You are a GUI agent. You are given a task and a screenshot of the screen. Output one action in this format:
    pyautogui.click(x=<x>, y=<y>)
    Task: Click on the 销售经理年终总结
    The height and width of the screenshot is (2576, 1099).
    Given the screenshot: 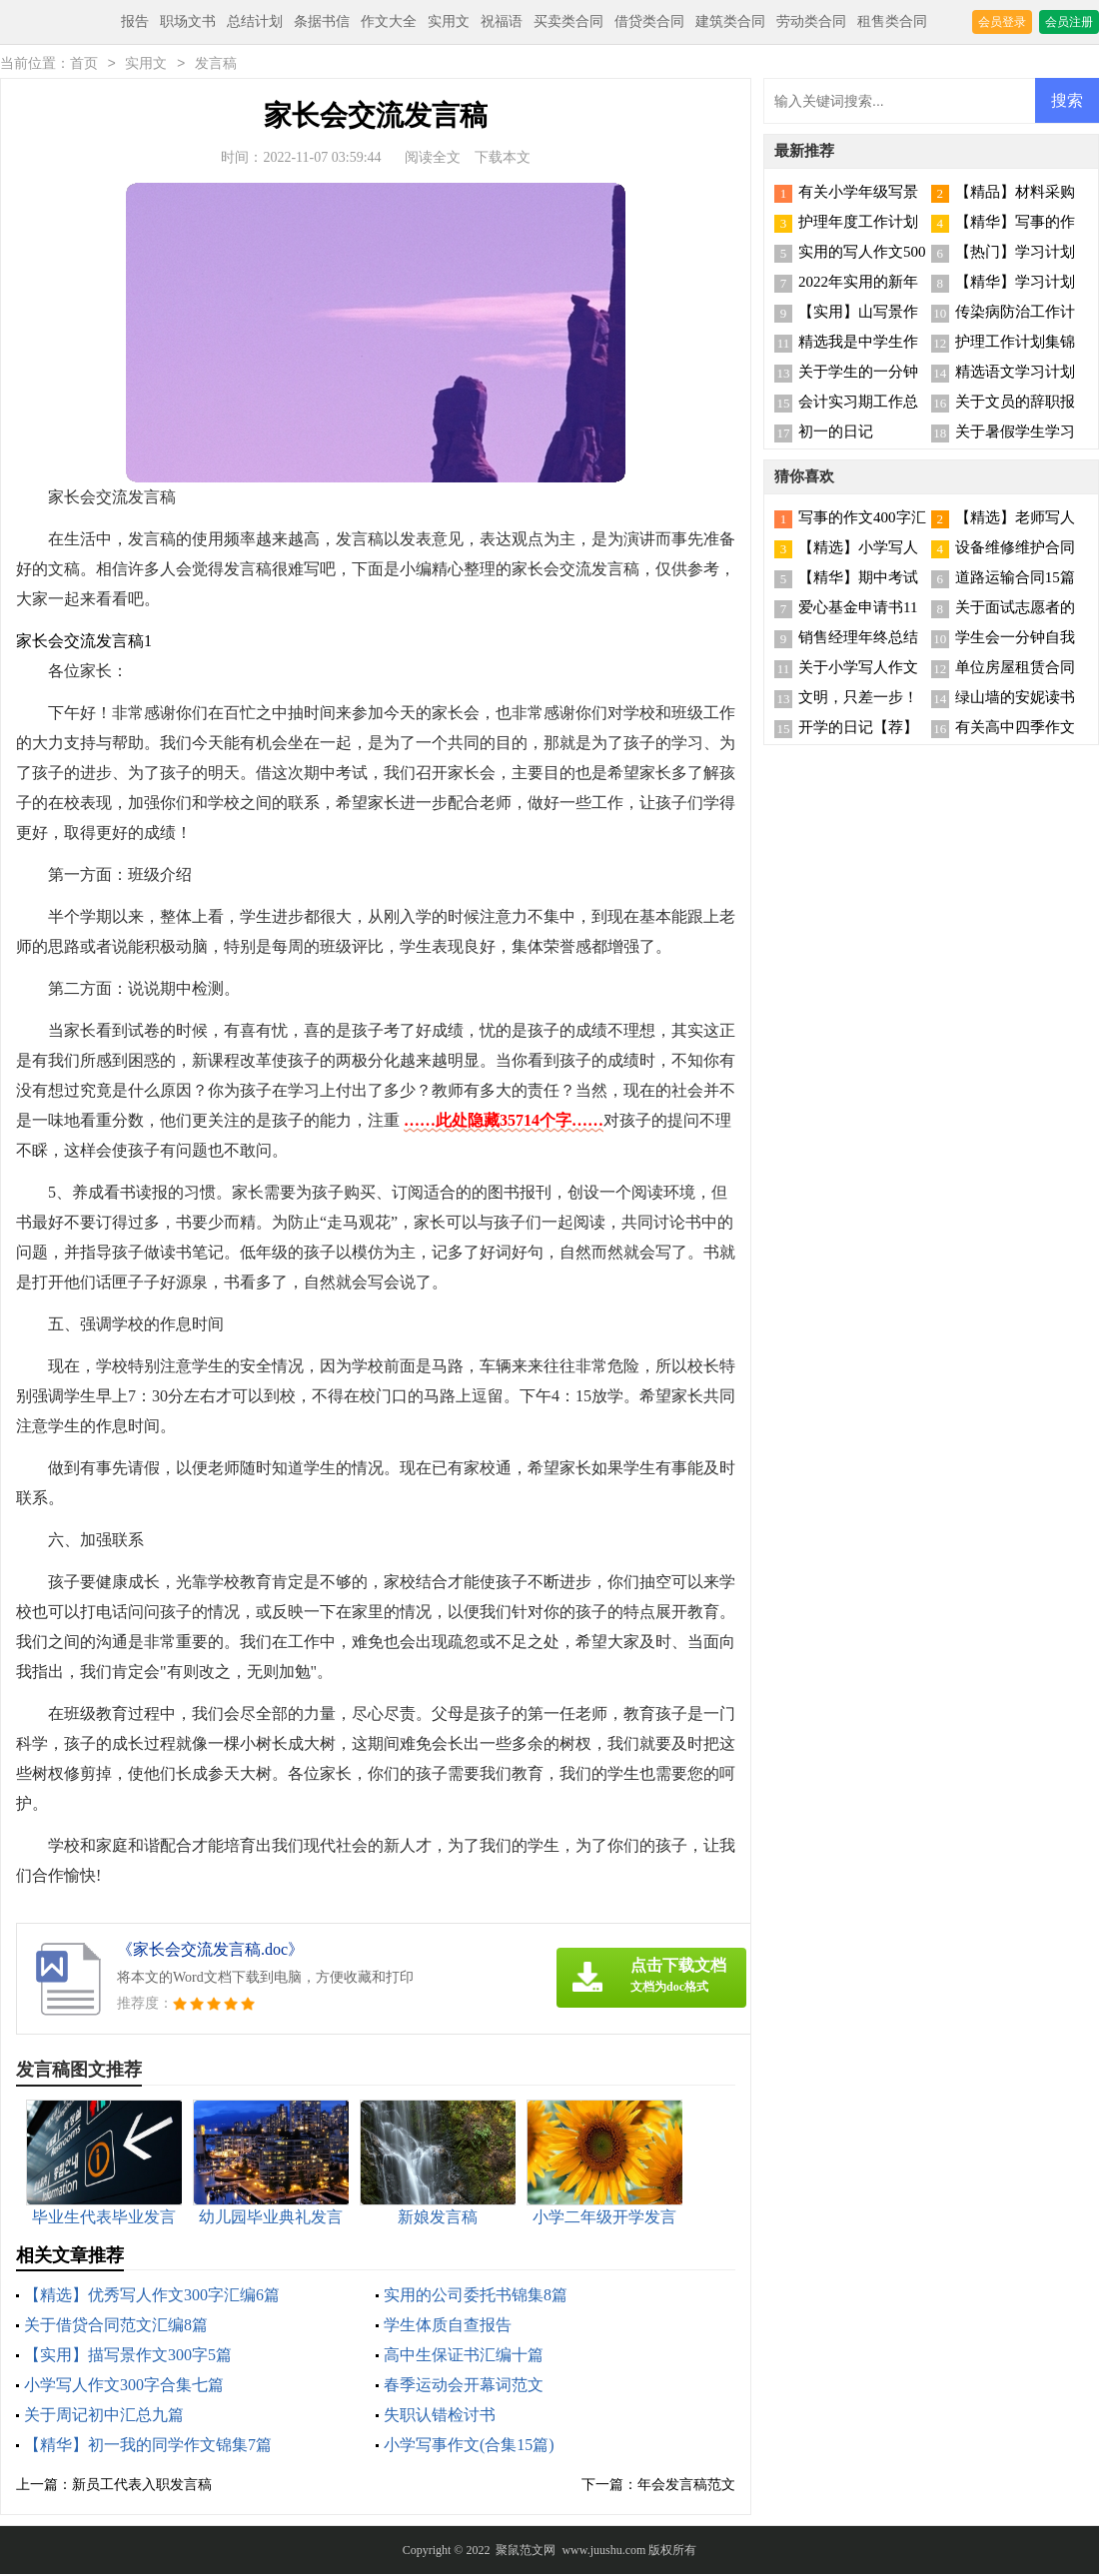 What is the action you would take?
    pyautogui.click(x=858, y=639)
    